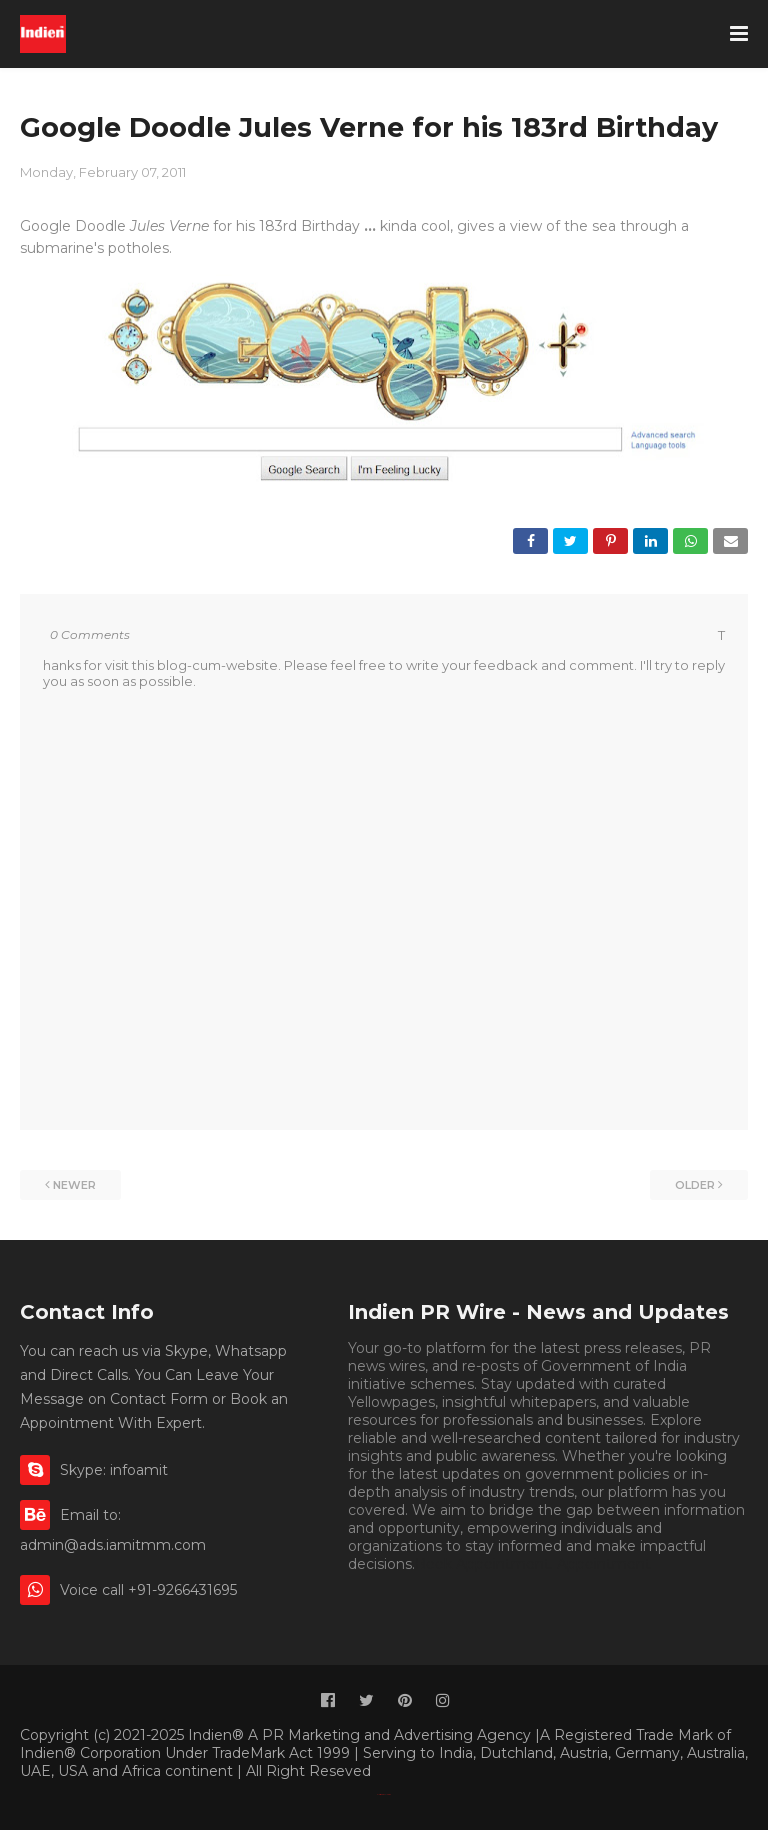 This screenshot has width=768, height=1830. Describe the element at coordinates (74, 1185) in the screenshot. I see `Newer` at that location.